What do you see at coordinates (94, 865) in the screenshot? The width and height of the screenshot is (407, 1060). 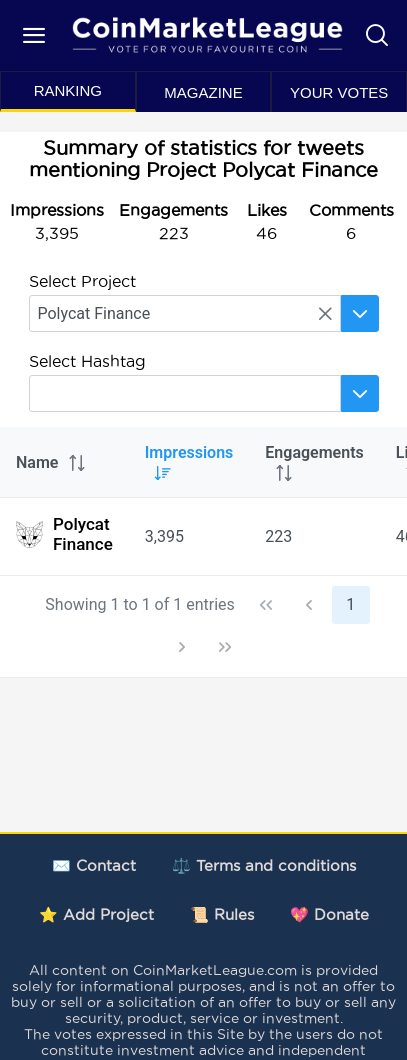 I see `✉️ Contact` at bounding box center [94, 865].